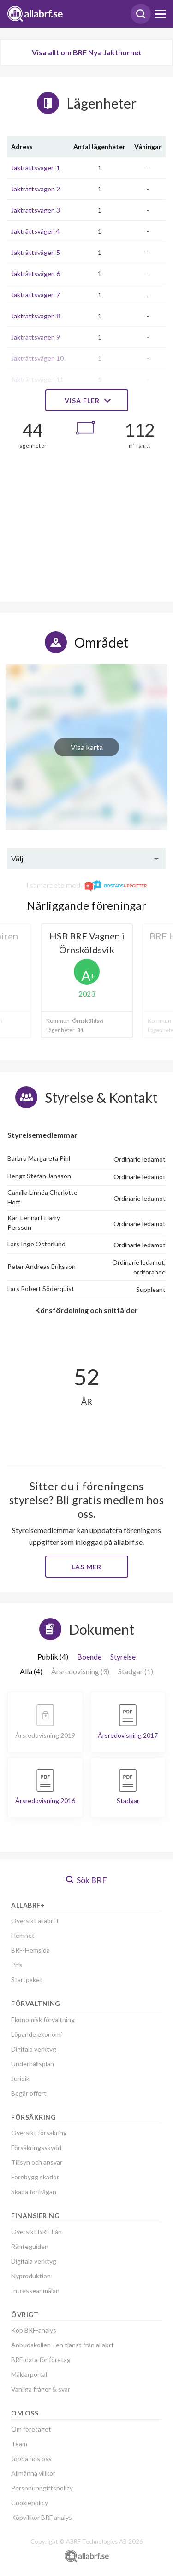  Describe the element at coordinates (40, 2389) in the screenshot. I see `Vanliga frågor & svar` at that location.